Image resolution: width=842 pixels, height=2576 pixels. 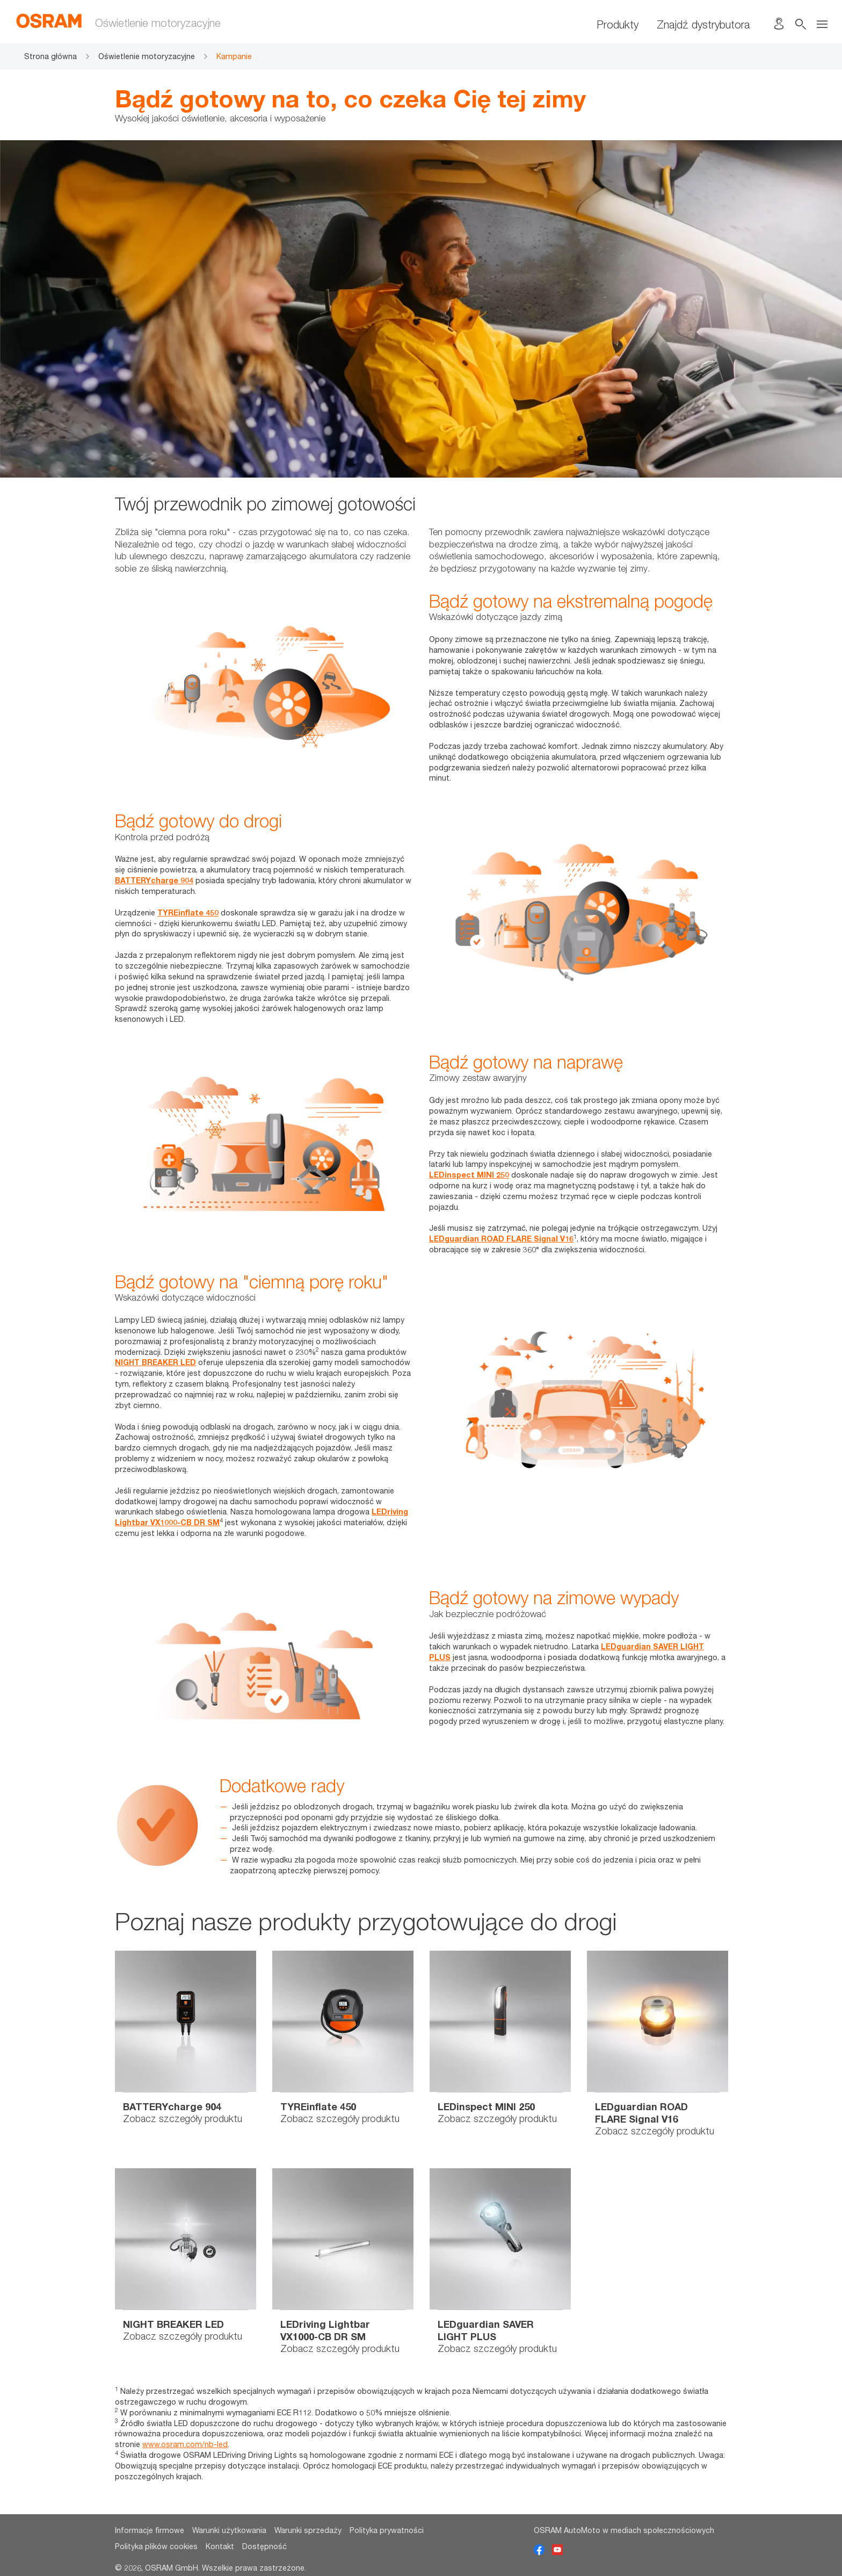 I want to click on BATTERYcharge 904, so click(x=154, y=880).